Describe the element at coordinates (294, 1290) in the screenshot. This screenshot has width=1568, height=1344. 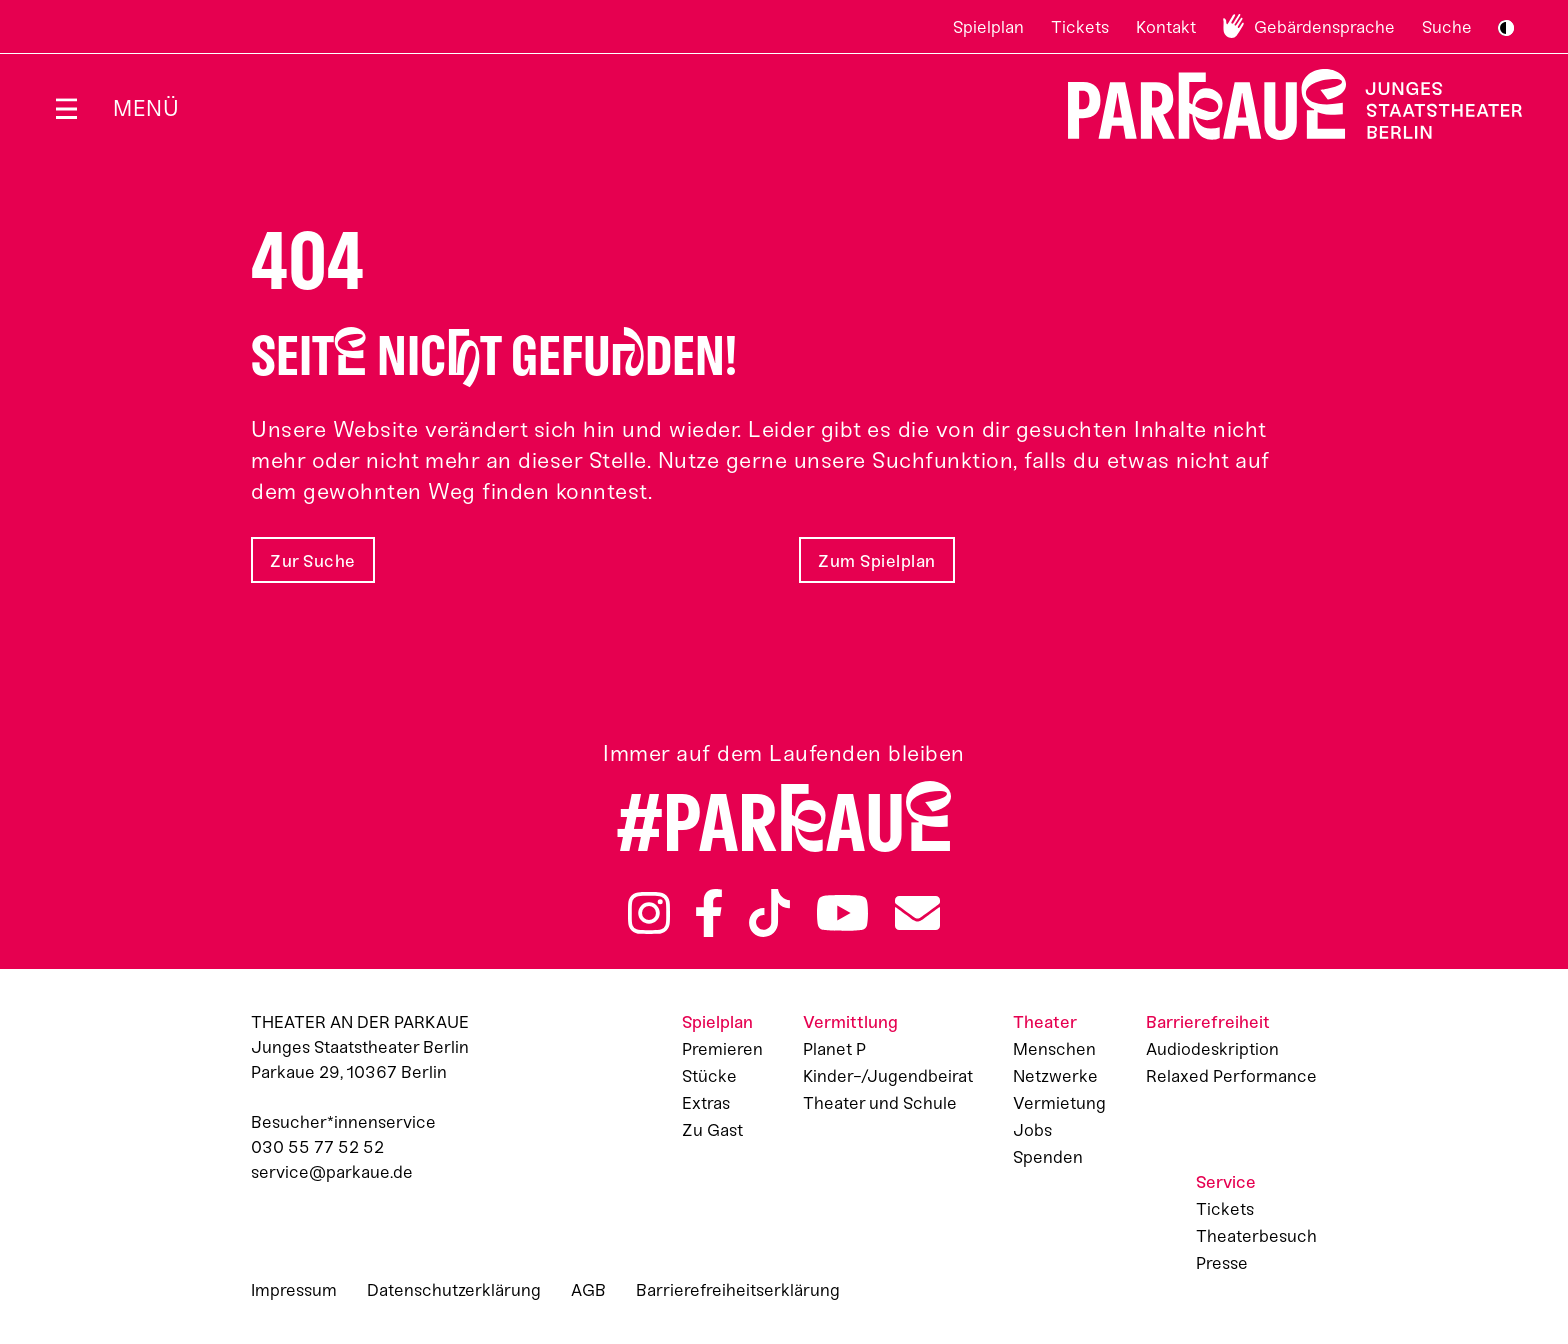
I see `Impressum` at that location.